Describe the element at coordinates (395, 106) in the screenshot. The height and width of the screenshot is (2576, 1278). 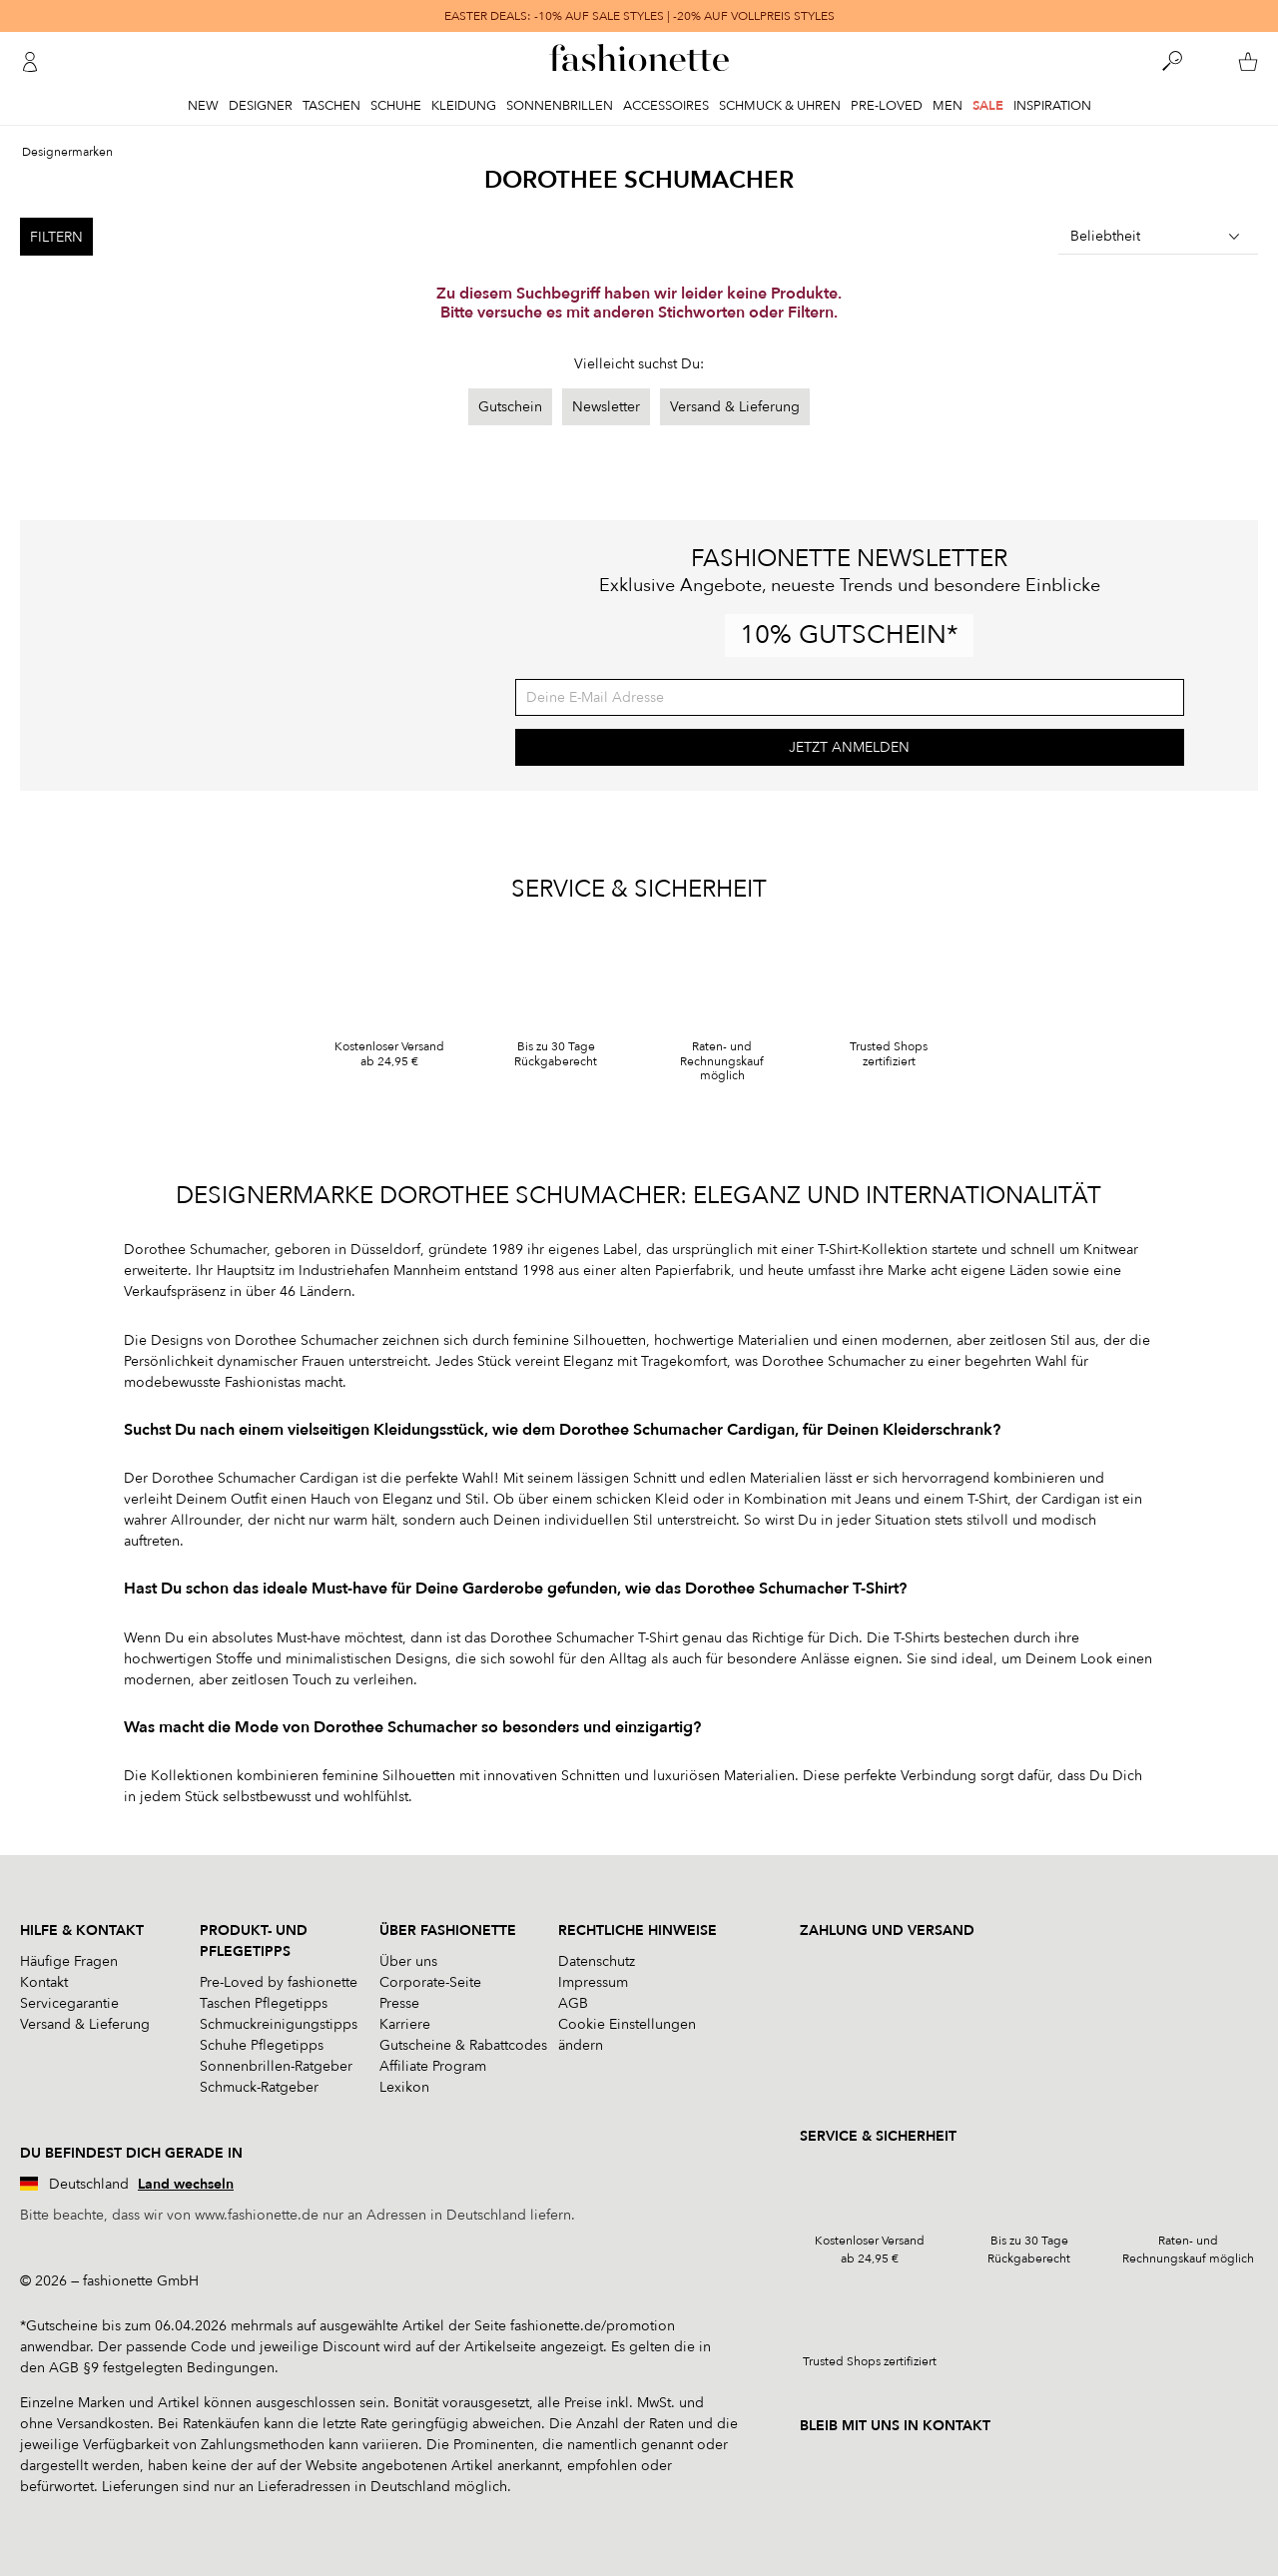
I see `Schuhe` at that location.